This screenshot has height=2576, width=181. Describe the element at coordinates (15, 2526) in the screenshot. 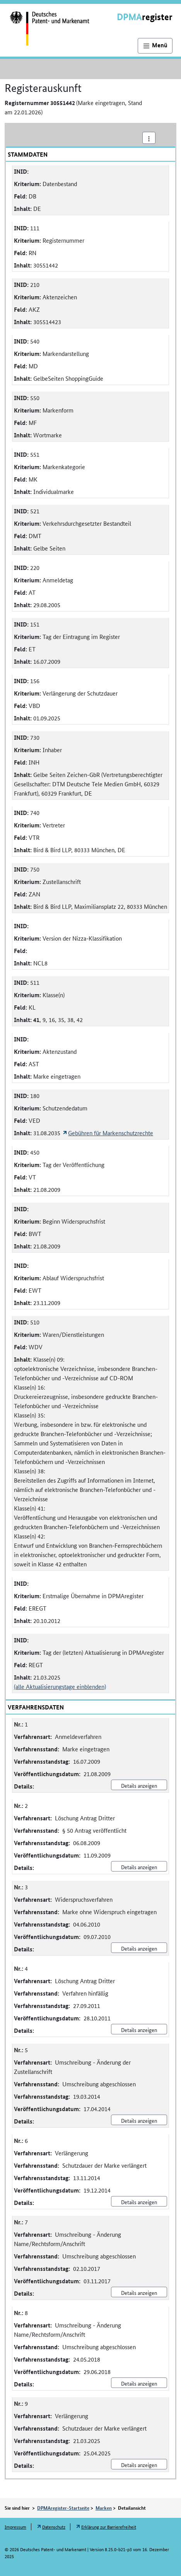

I see `Impressum` at that location.